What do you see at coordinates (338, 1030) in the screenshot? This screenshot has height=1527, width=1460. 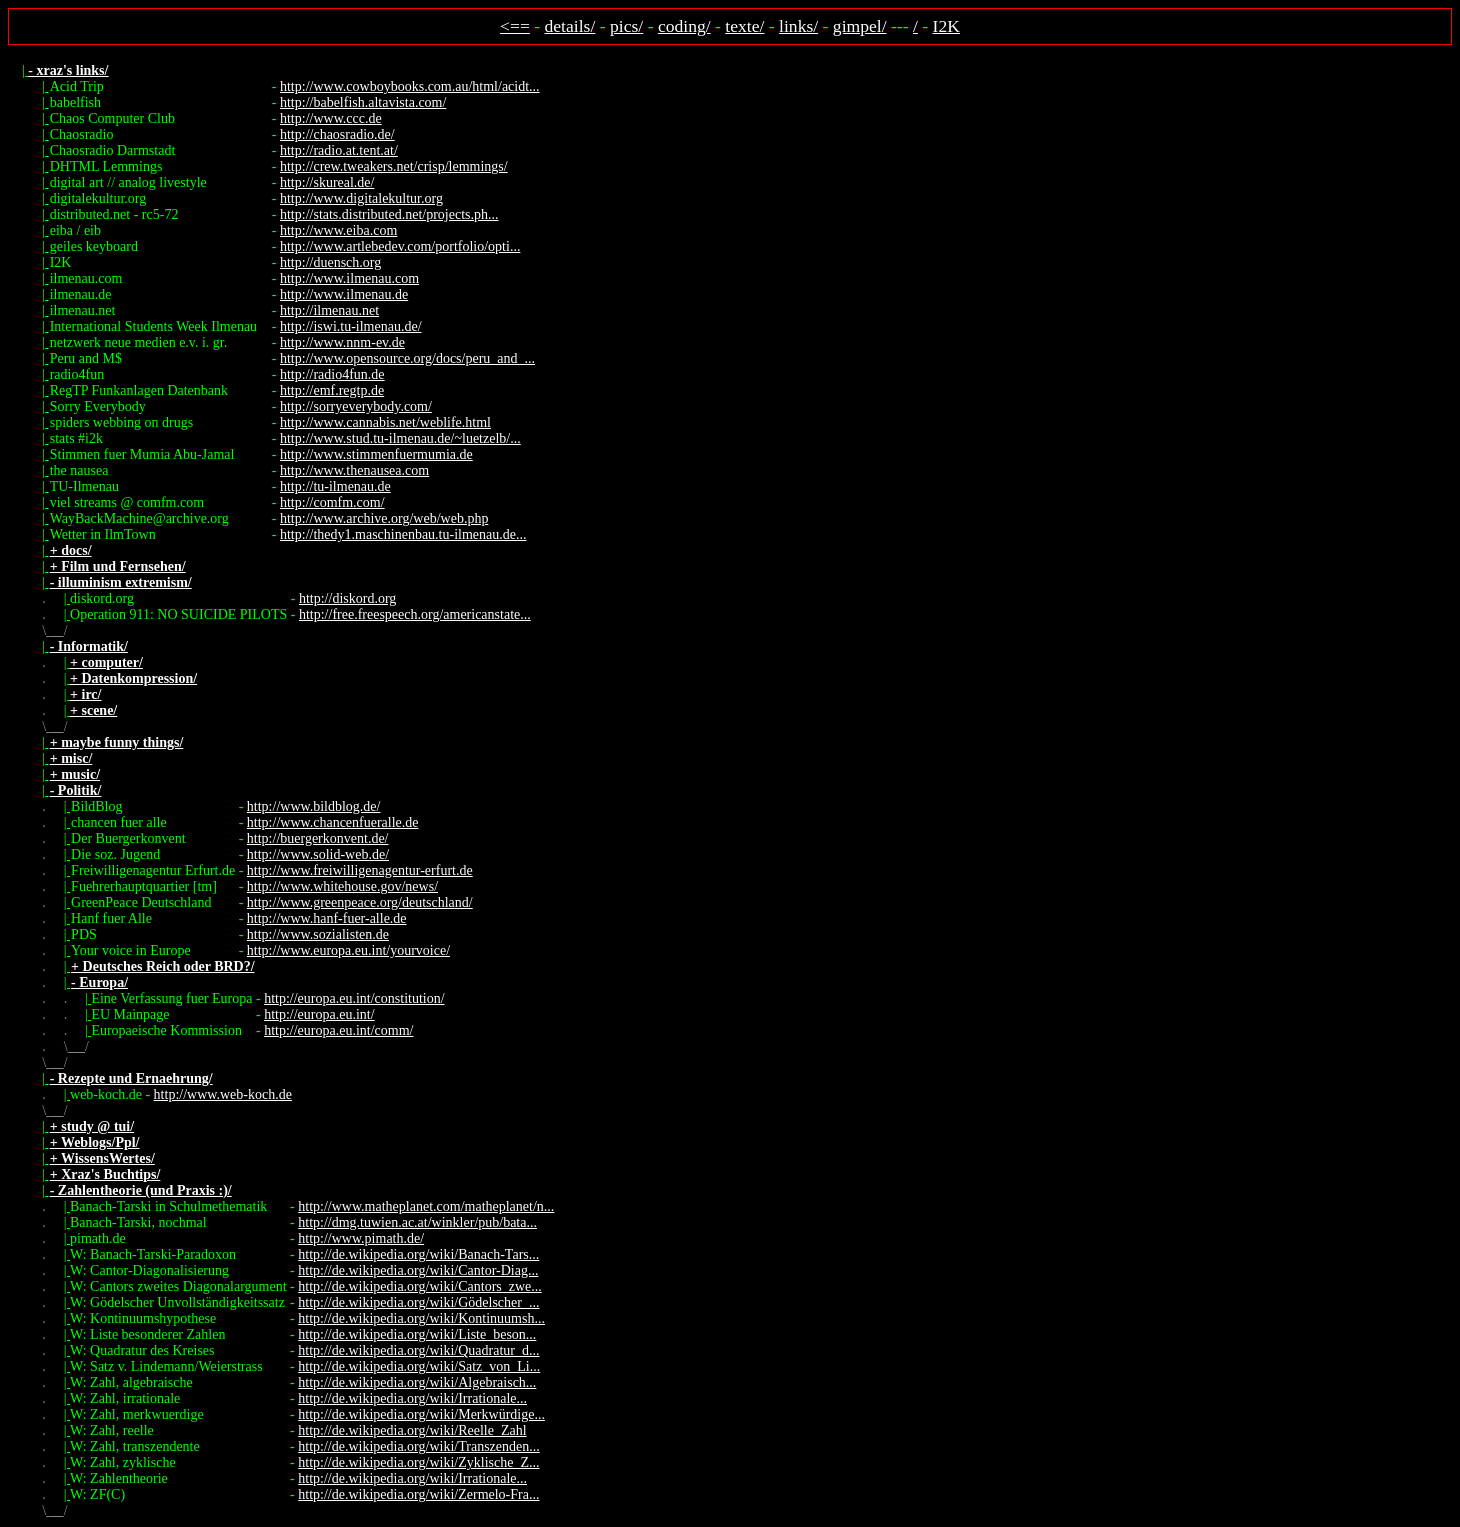 I see `http://europa.eu.int/comm/` at bounding box center [338, 1030].